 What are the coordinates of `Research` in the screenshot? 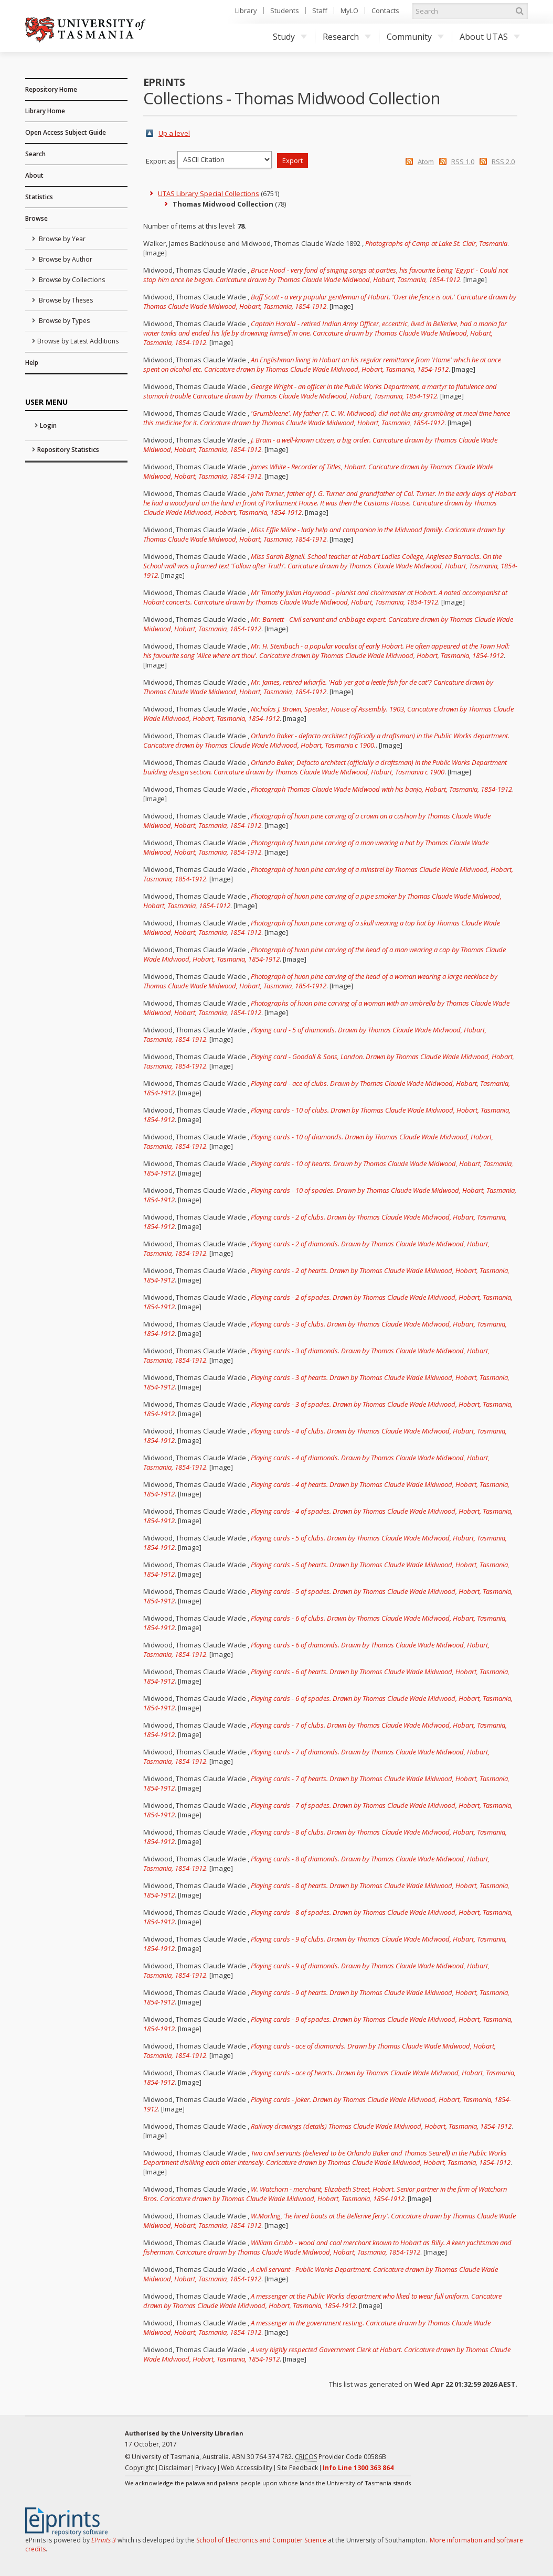 It's located at (347, 36).